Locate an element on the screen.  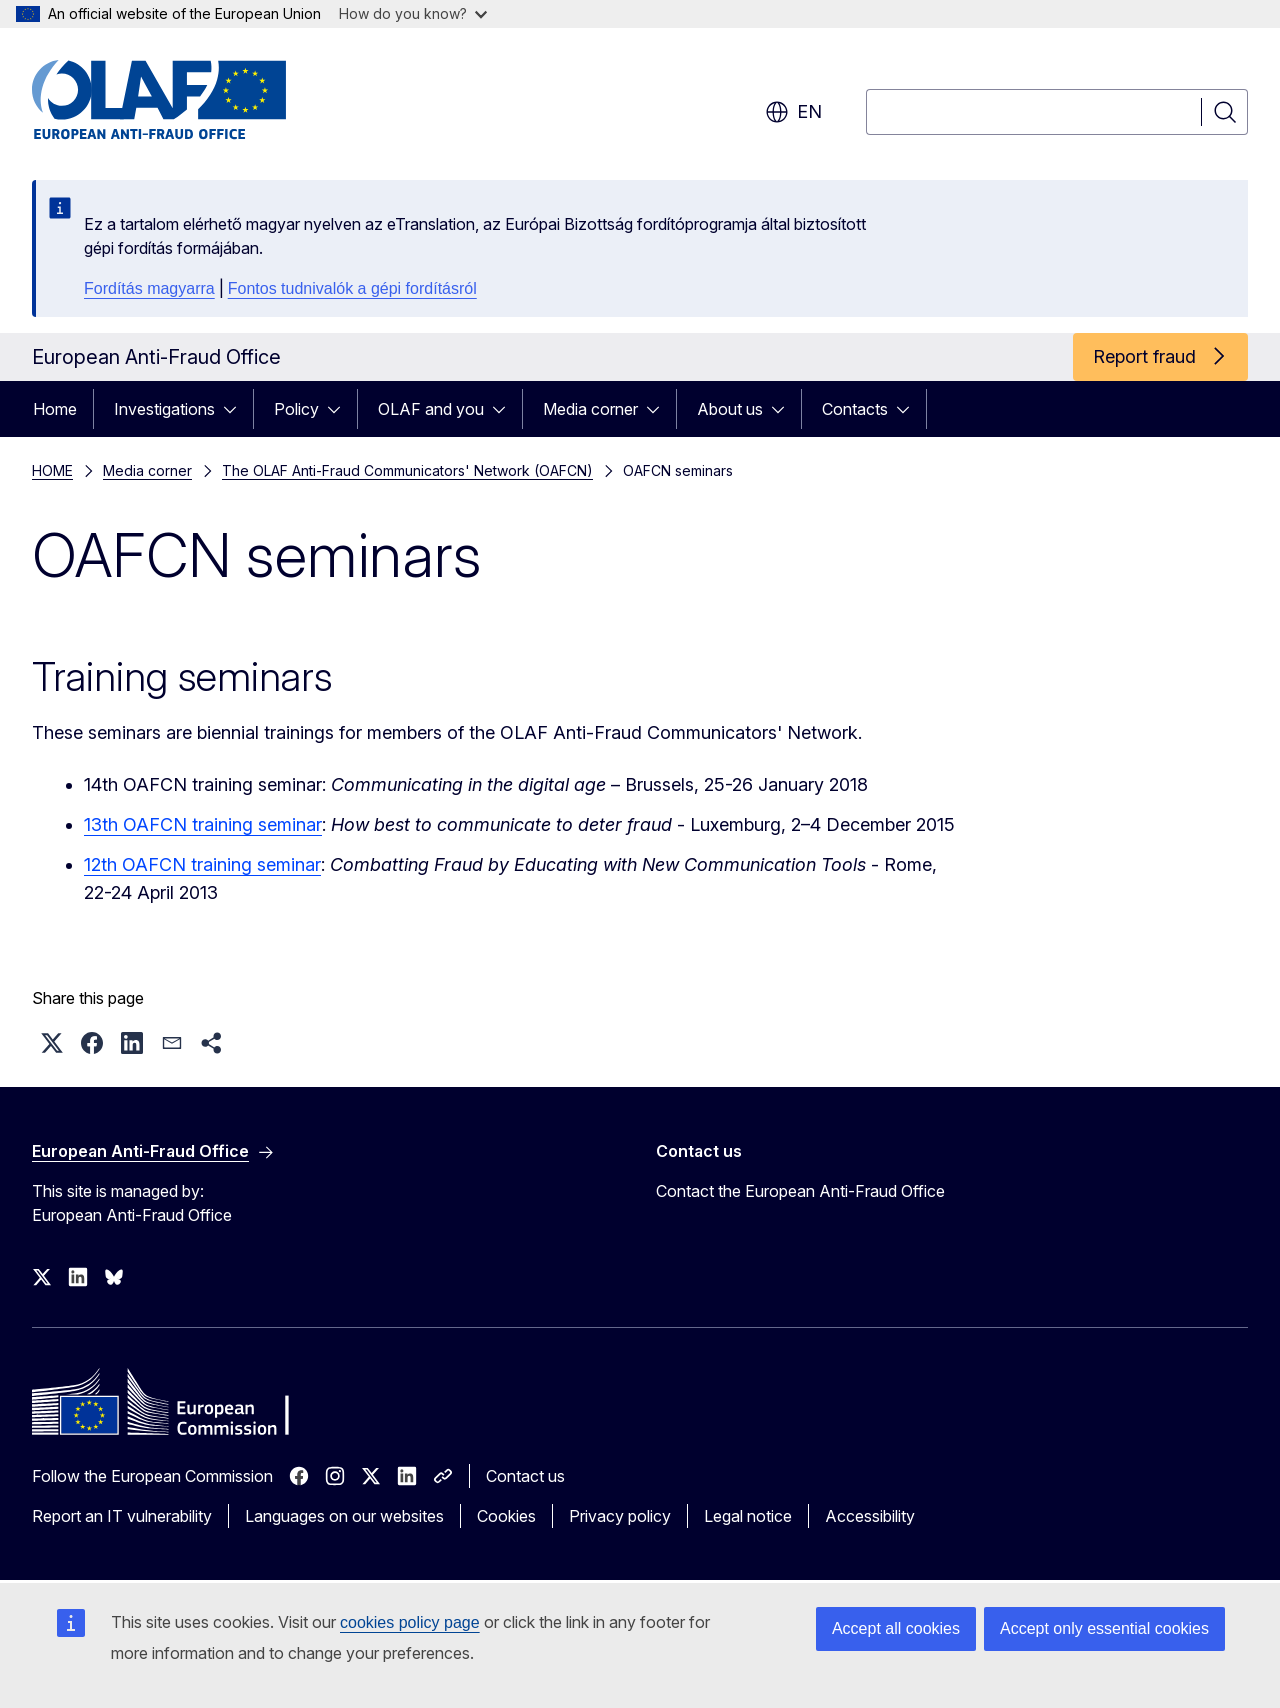
Legal notice is located at coordinates (748, 1516).